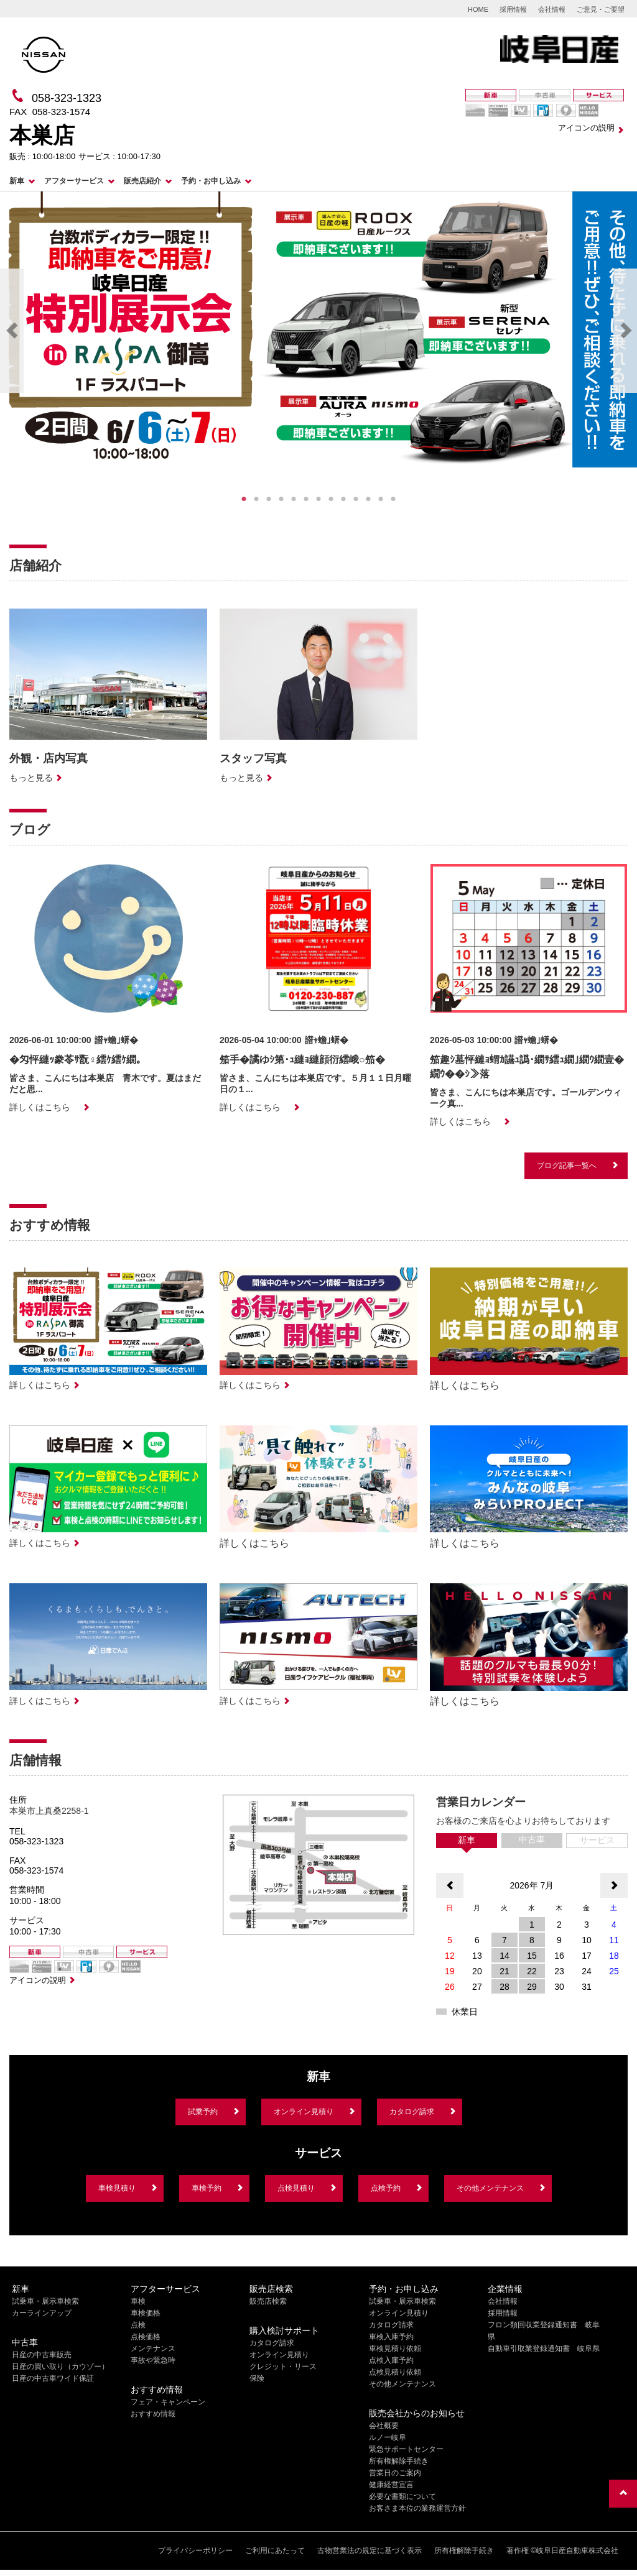 The height and width of the screenshot is (2576, 637). Describe the element at coordinates (293, 499) in the screenshot. I see `5 [tab]` at that location.